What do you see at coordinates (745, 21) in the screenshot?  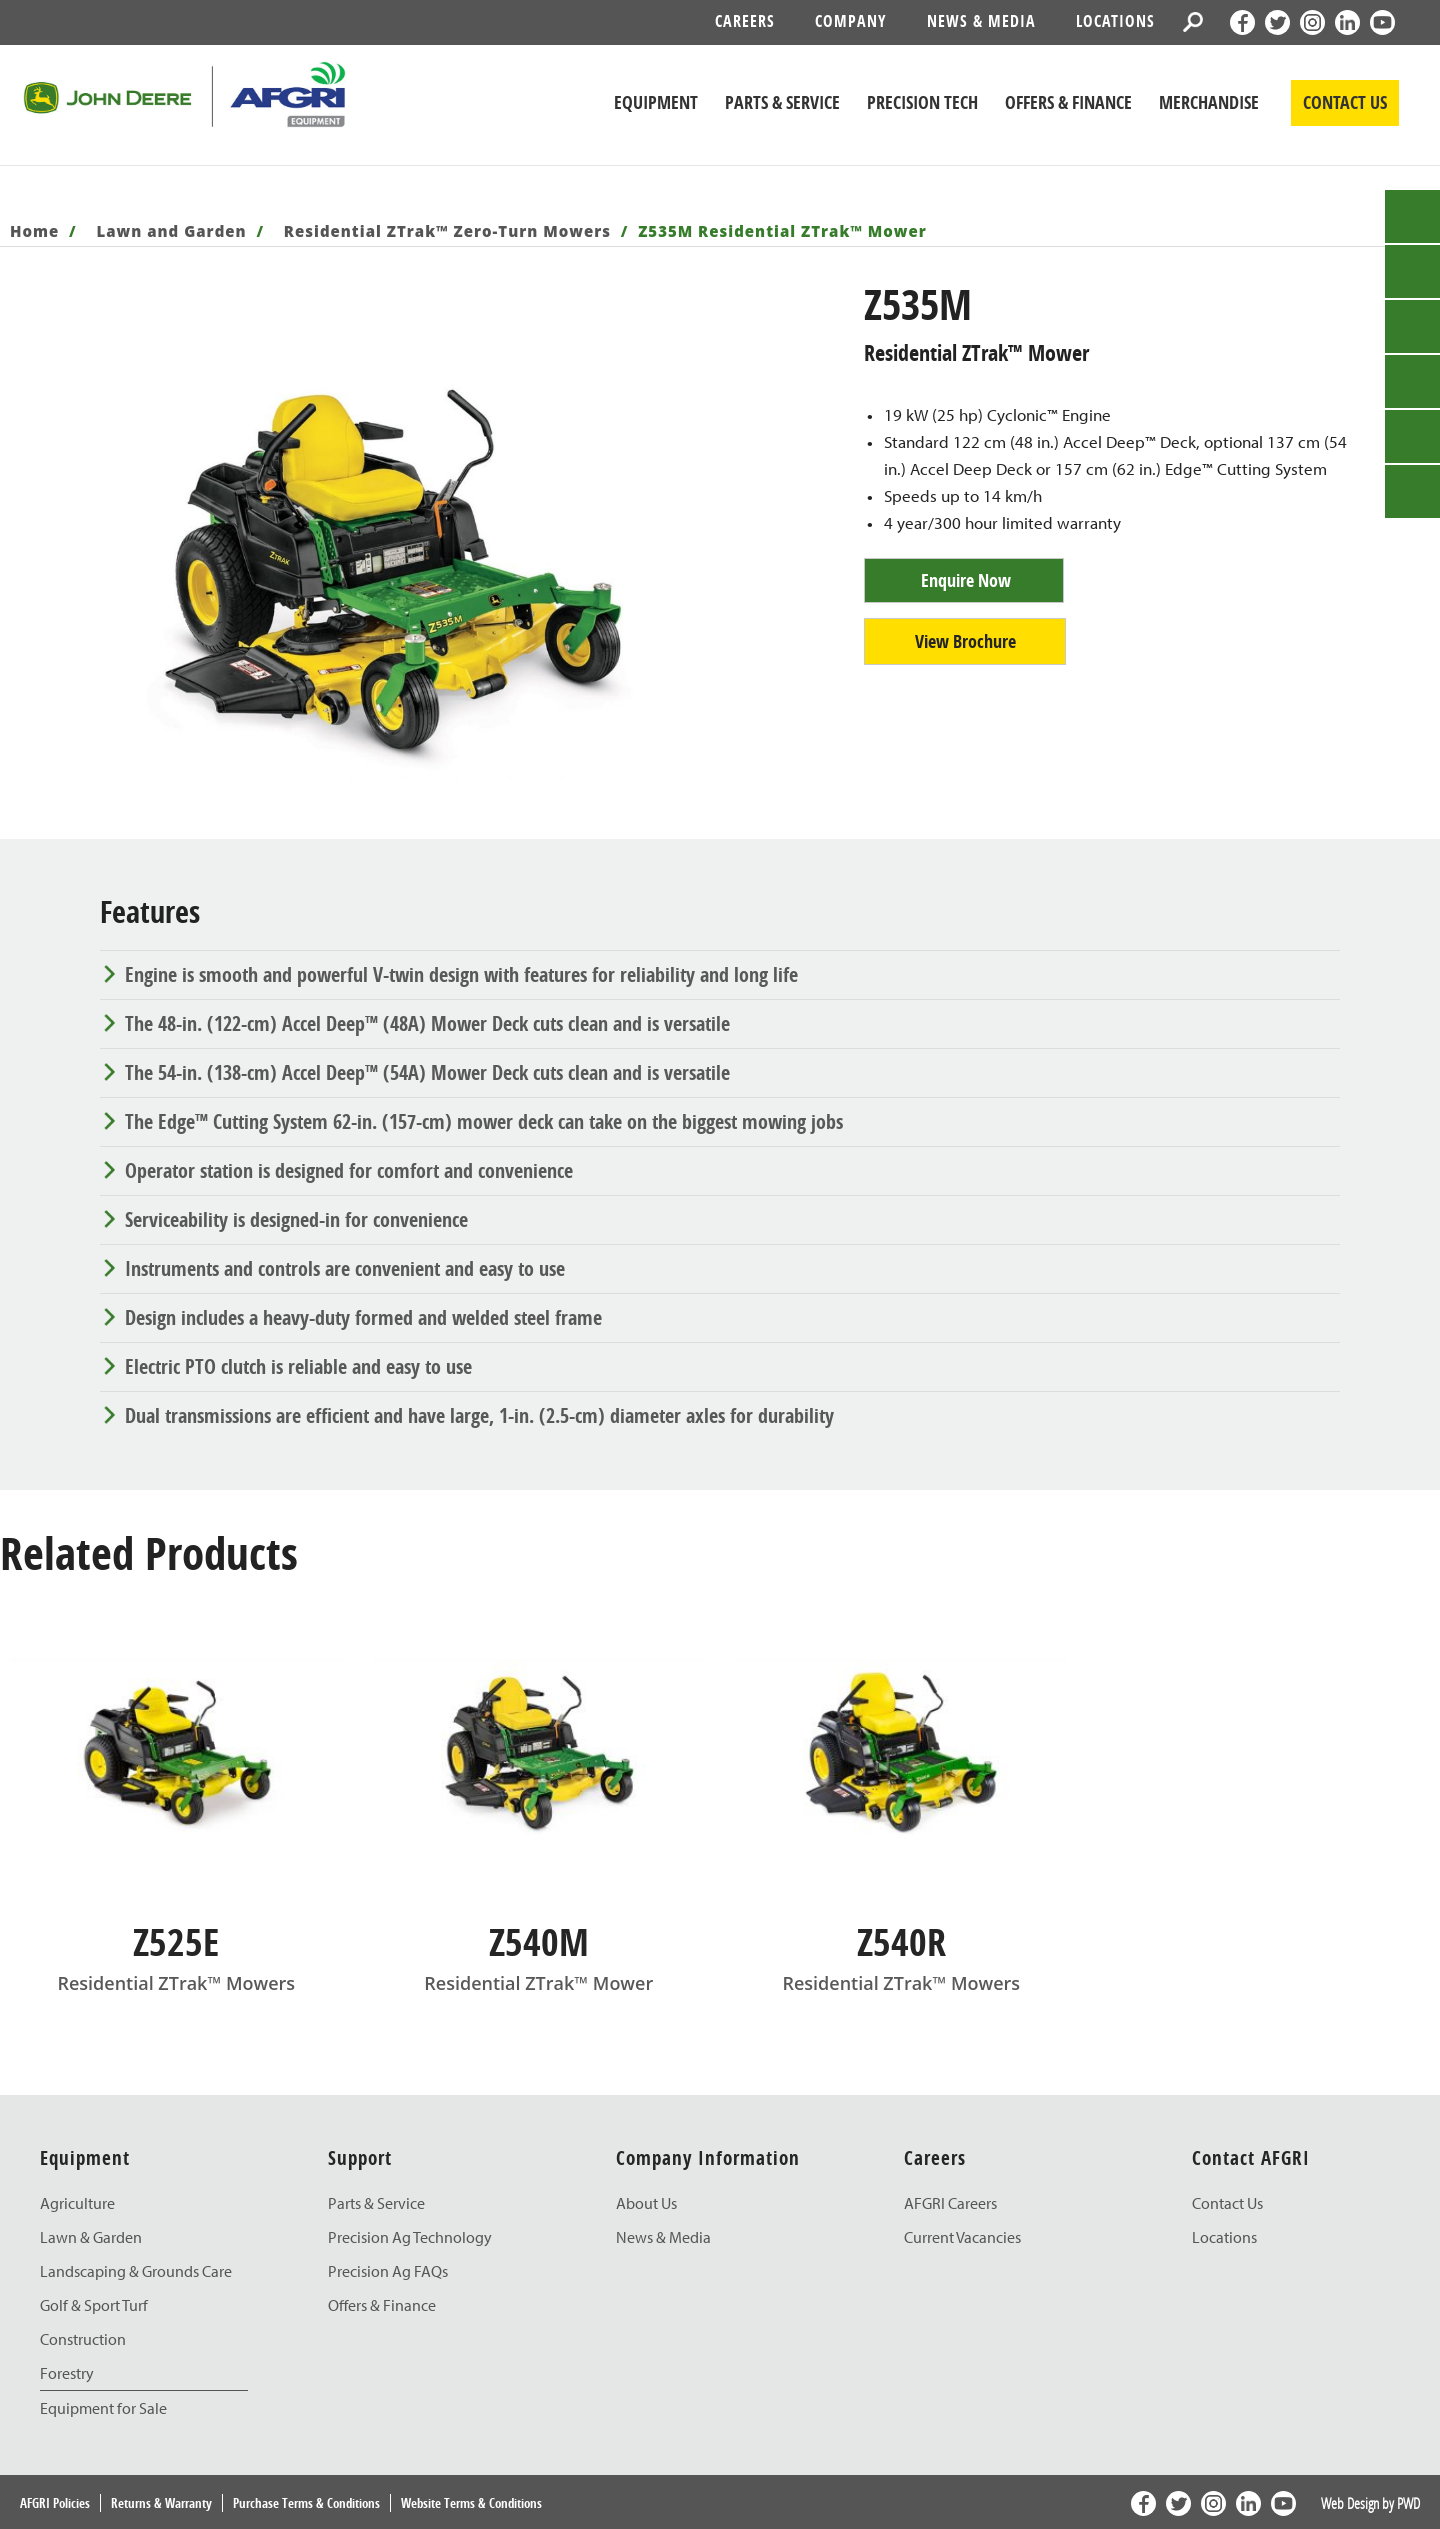 I see `Careers` at bounding box center [745, 21].